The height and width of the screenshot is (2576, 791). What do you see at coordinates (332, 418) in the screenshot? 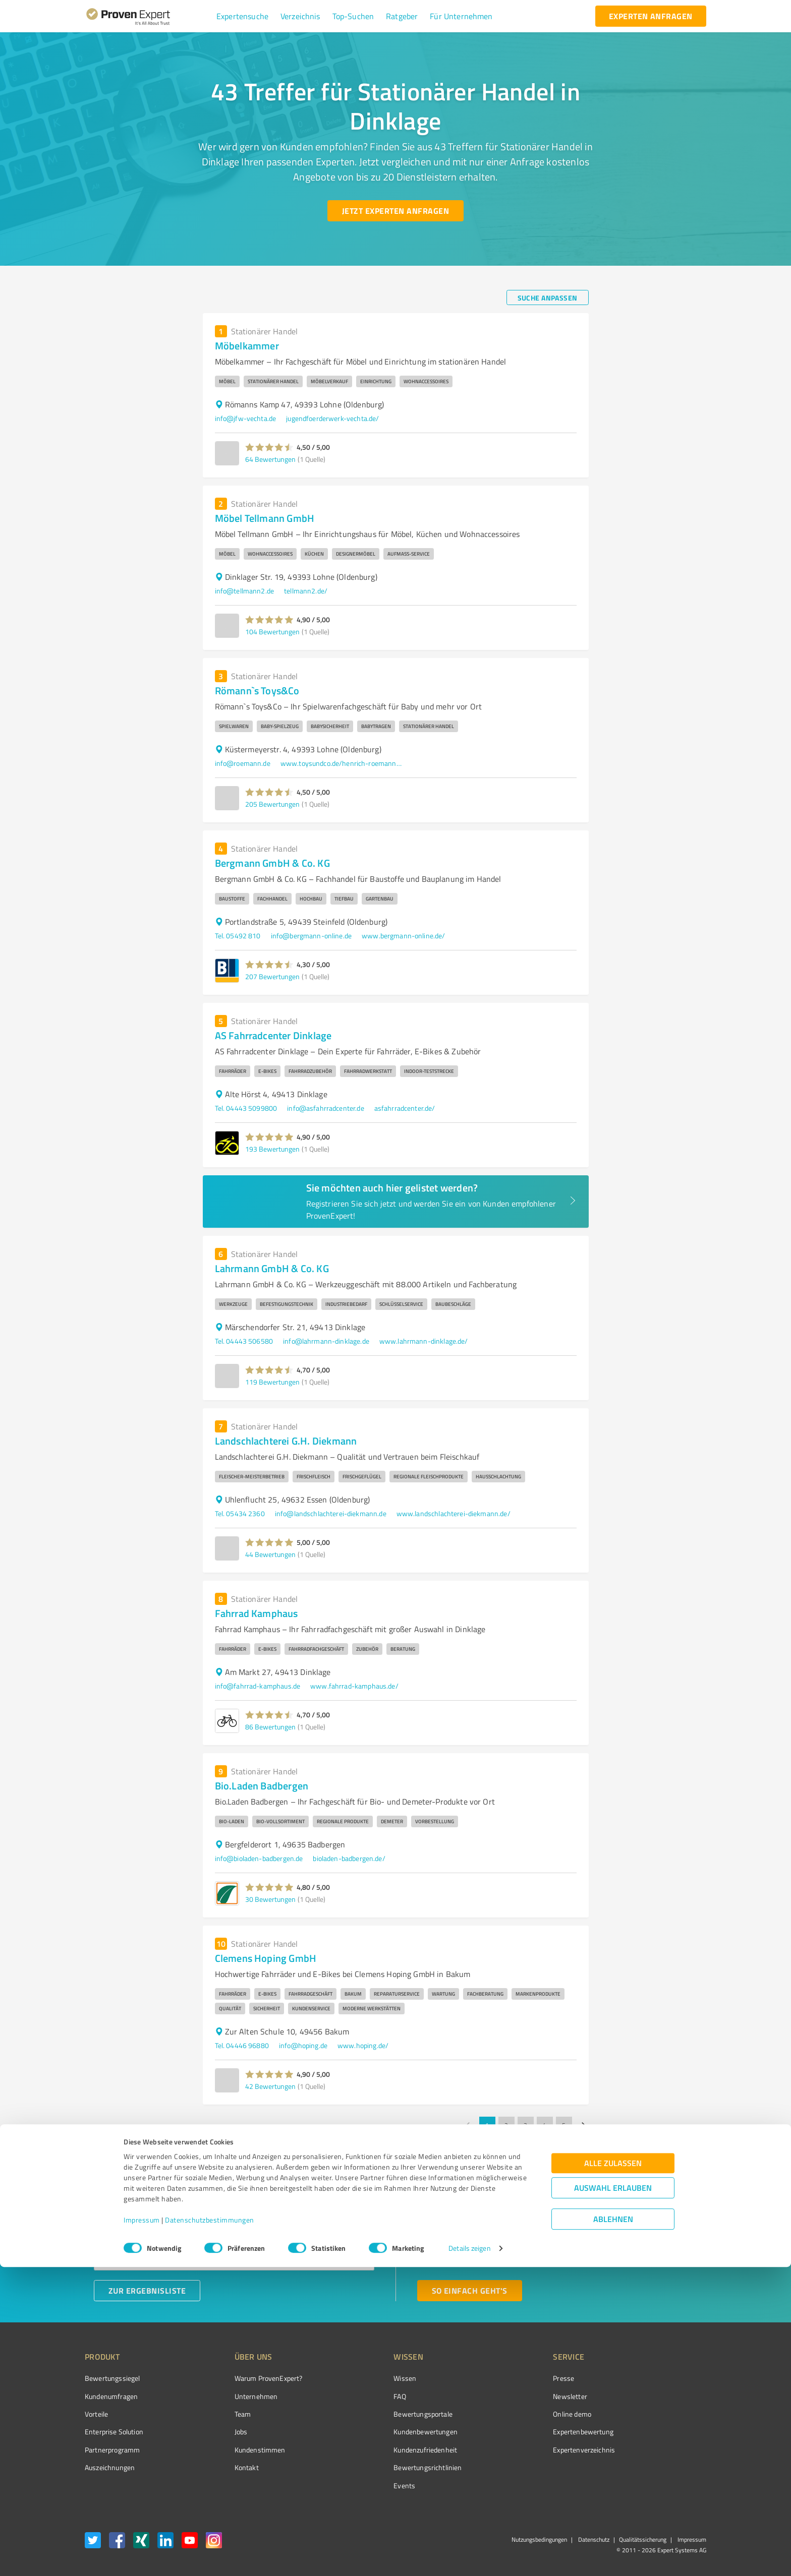
I see `jugendfoerderwerk-vechta.de/` at bounding box center [332, 418].